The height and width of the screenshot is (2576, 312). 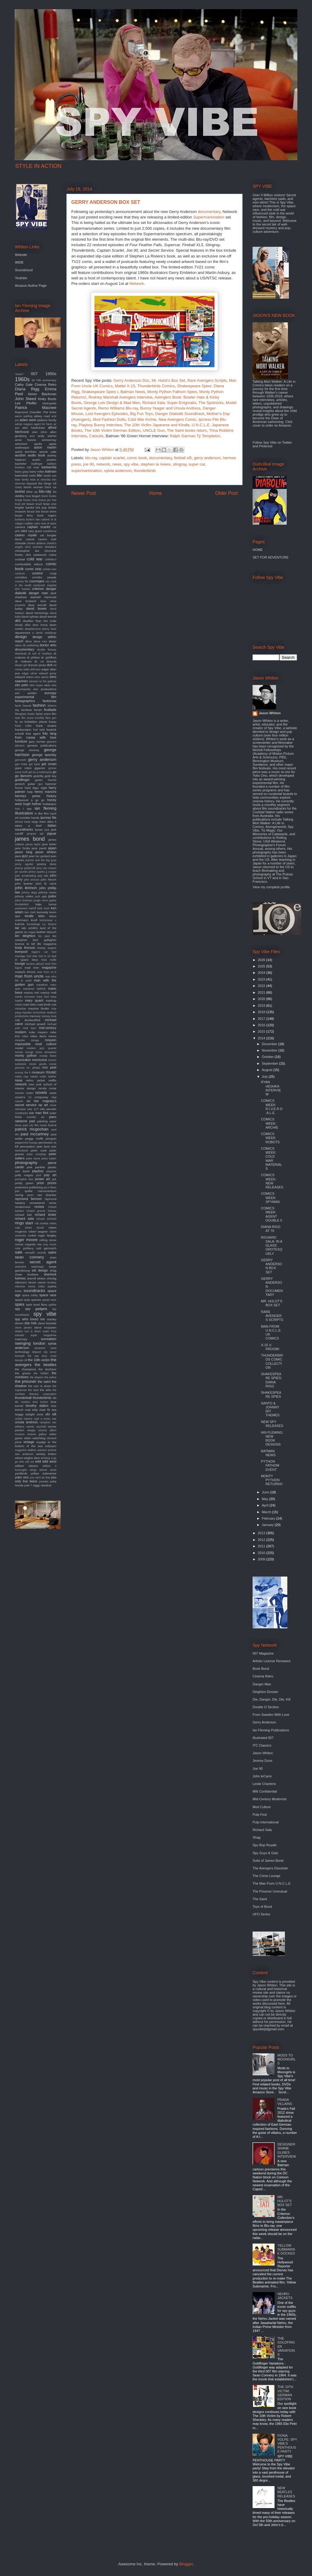 What do you see at coordinates (17, 928) in the screenshot?
I see `lair` at bounding box center [17, 928].